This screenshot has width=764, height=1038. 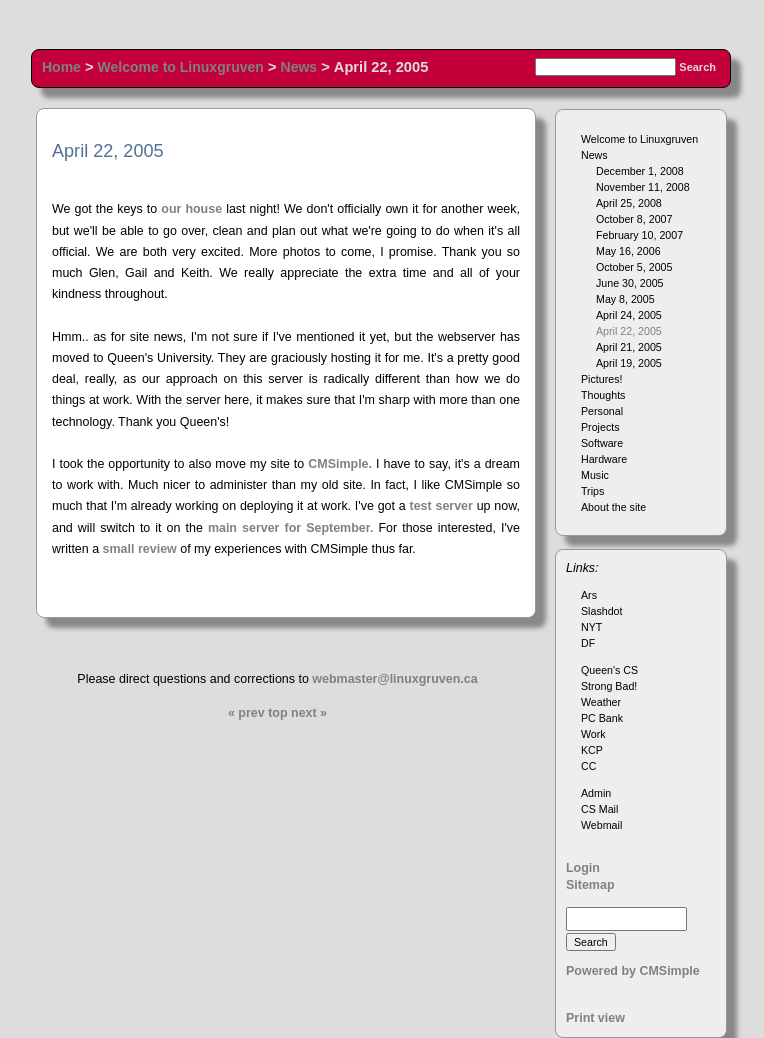 What do you see at coordinates (592, 750) in the screenshot?
I see `KCP` at bounding box center [592, 750].